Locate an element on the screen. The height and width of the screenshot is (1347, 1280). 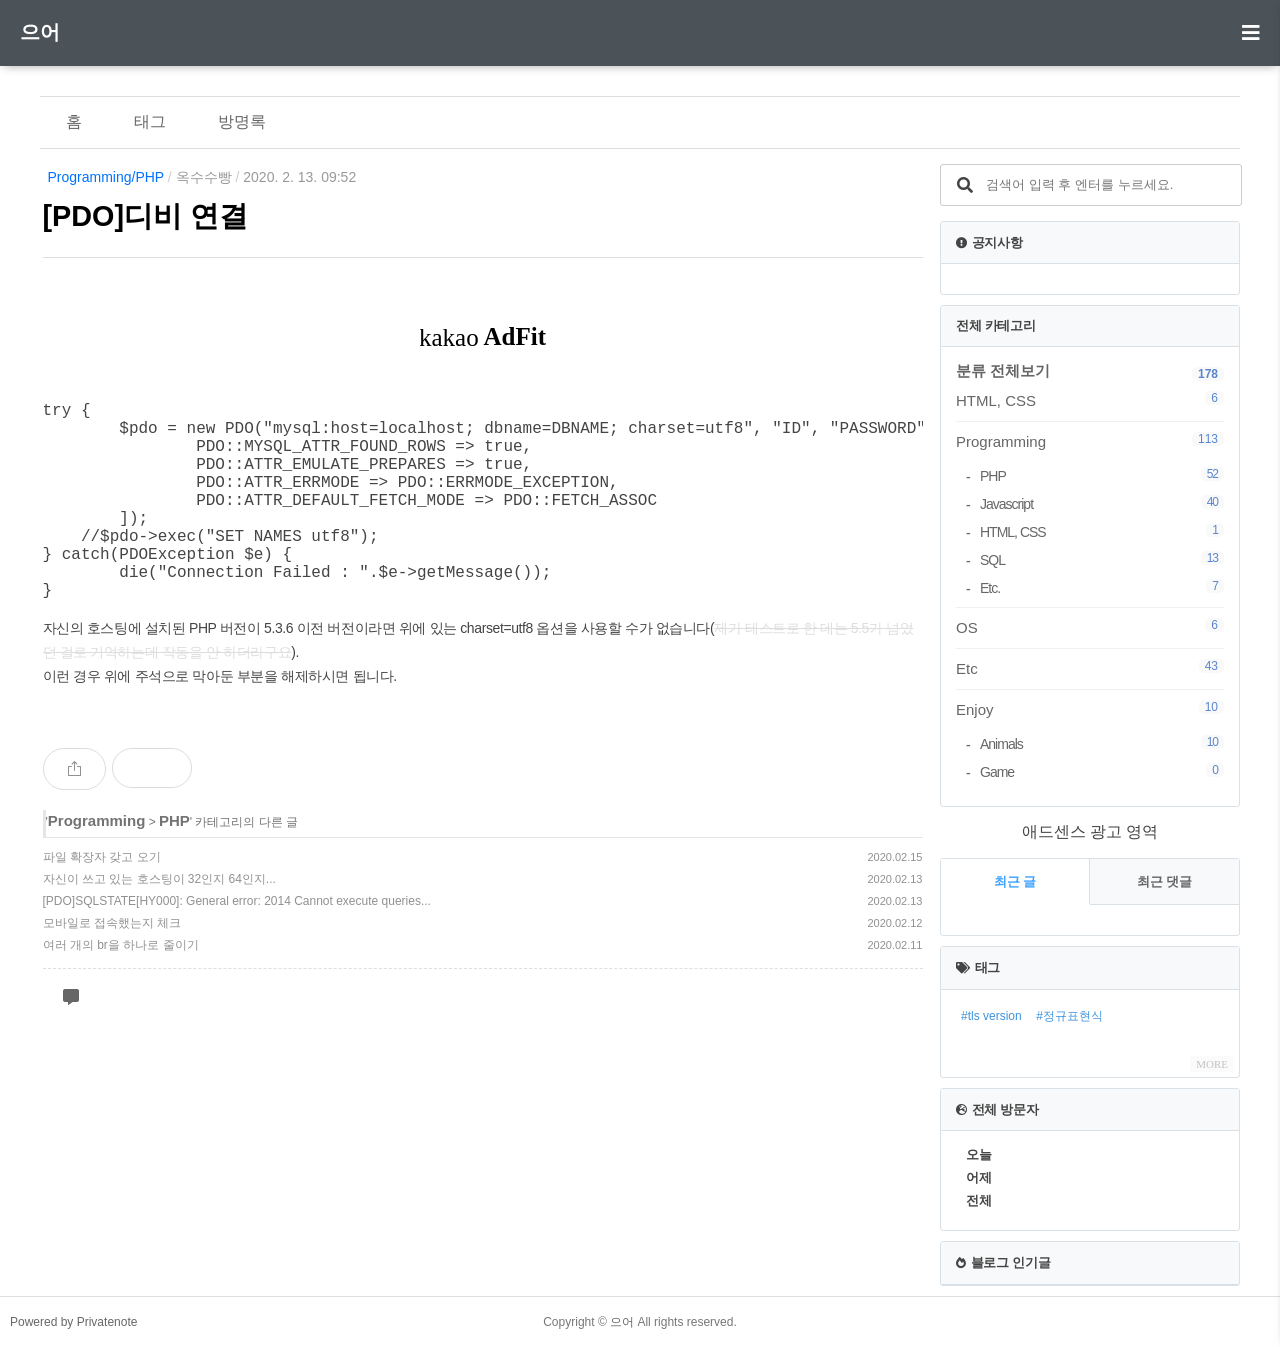
분류 전체보기 is located at coordinates (1003, 370).